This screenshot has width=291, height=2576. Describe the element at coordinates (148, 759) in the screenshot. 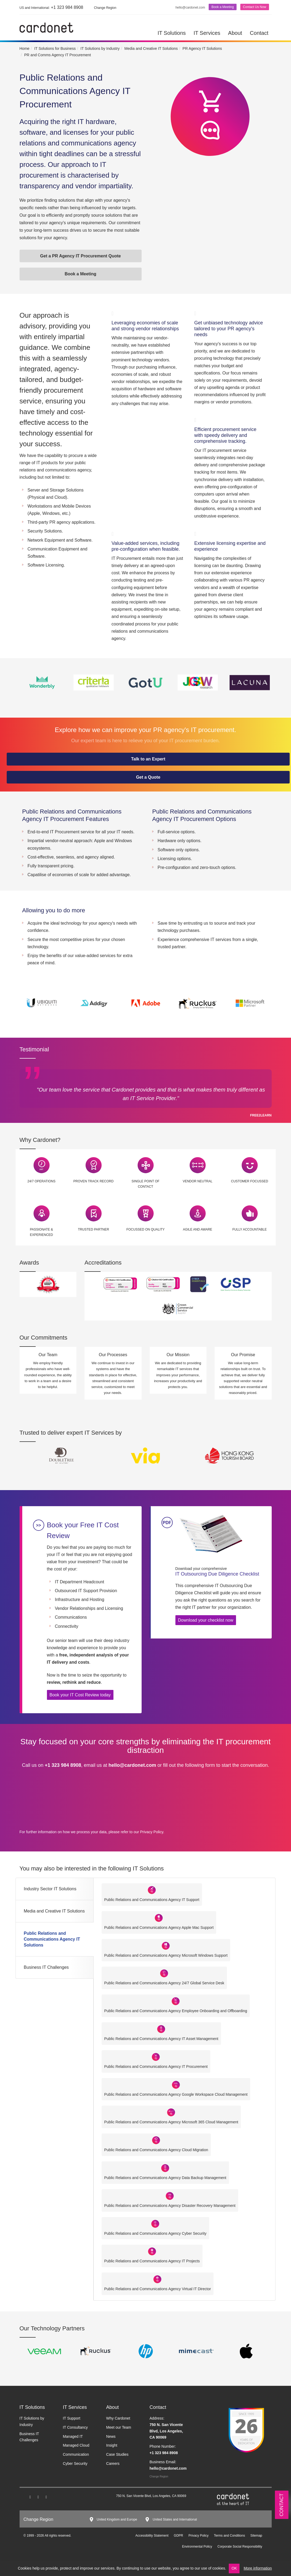

I see `Talk to an Expert` at that location.